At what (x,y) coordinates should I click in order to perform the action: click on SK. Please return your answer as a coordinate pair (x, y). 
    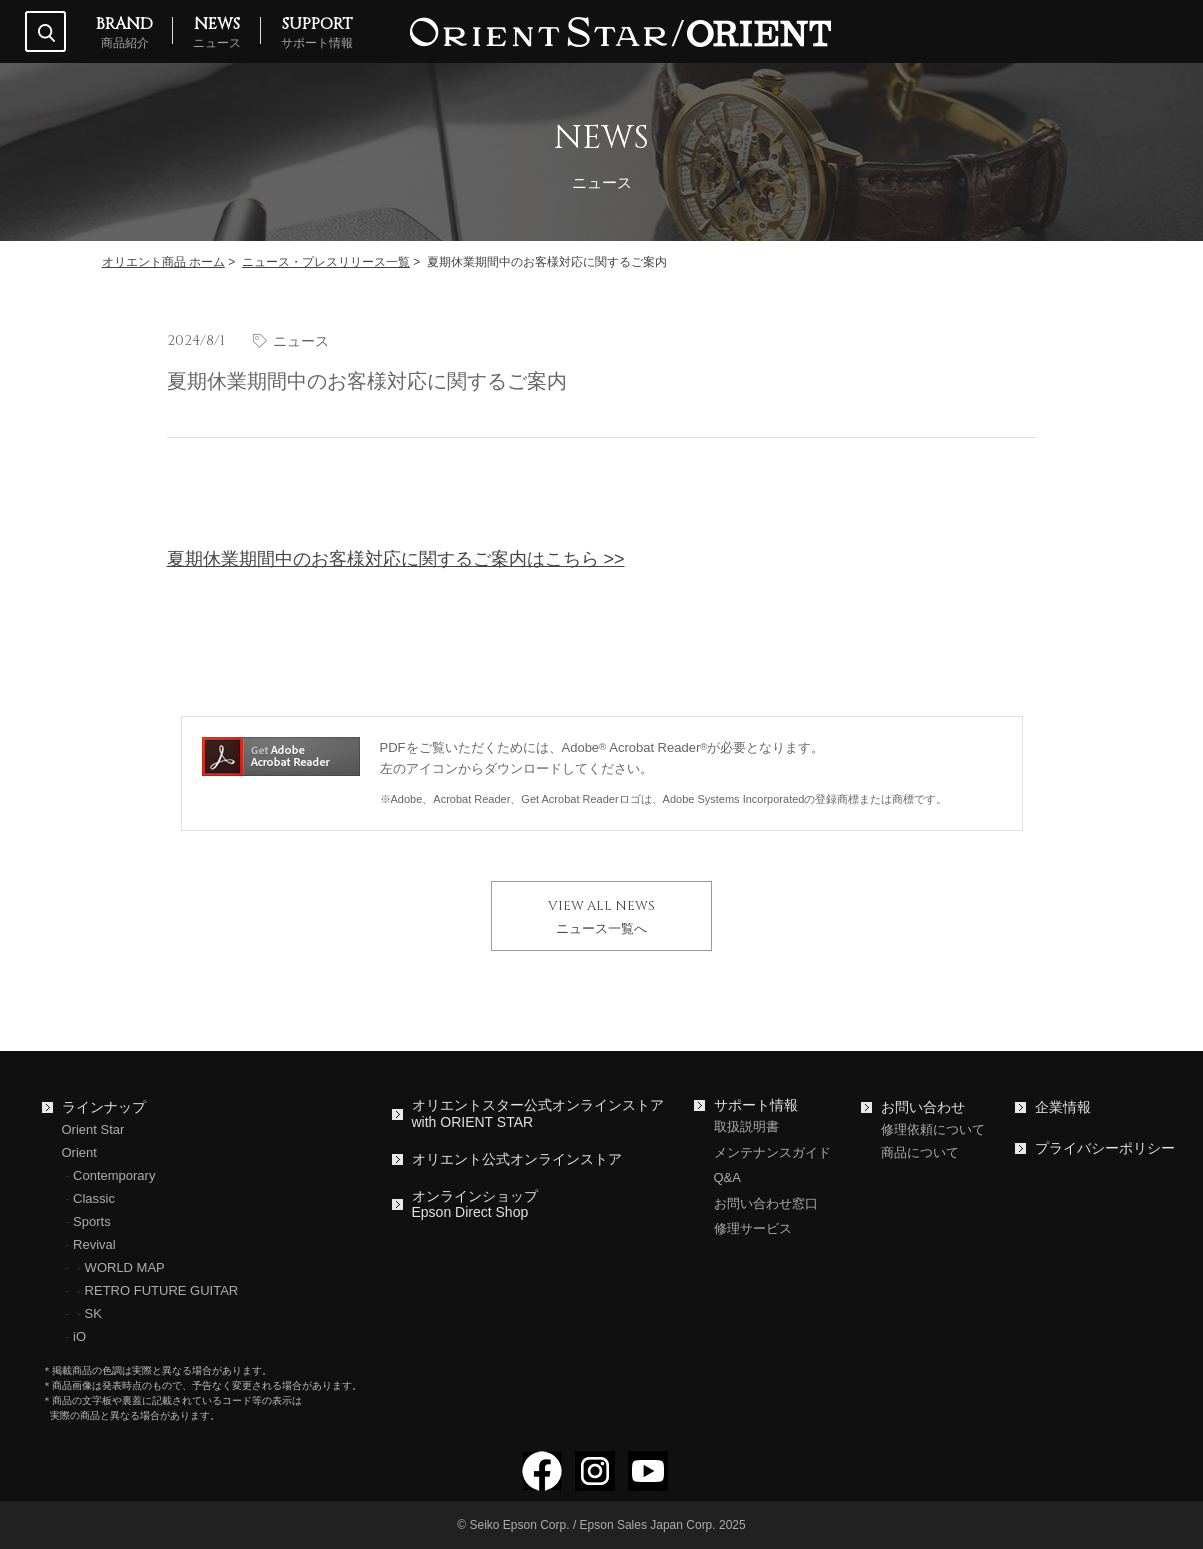
    Looking at the image, I should click on (93, 1313).